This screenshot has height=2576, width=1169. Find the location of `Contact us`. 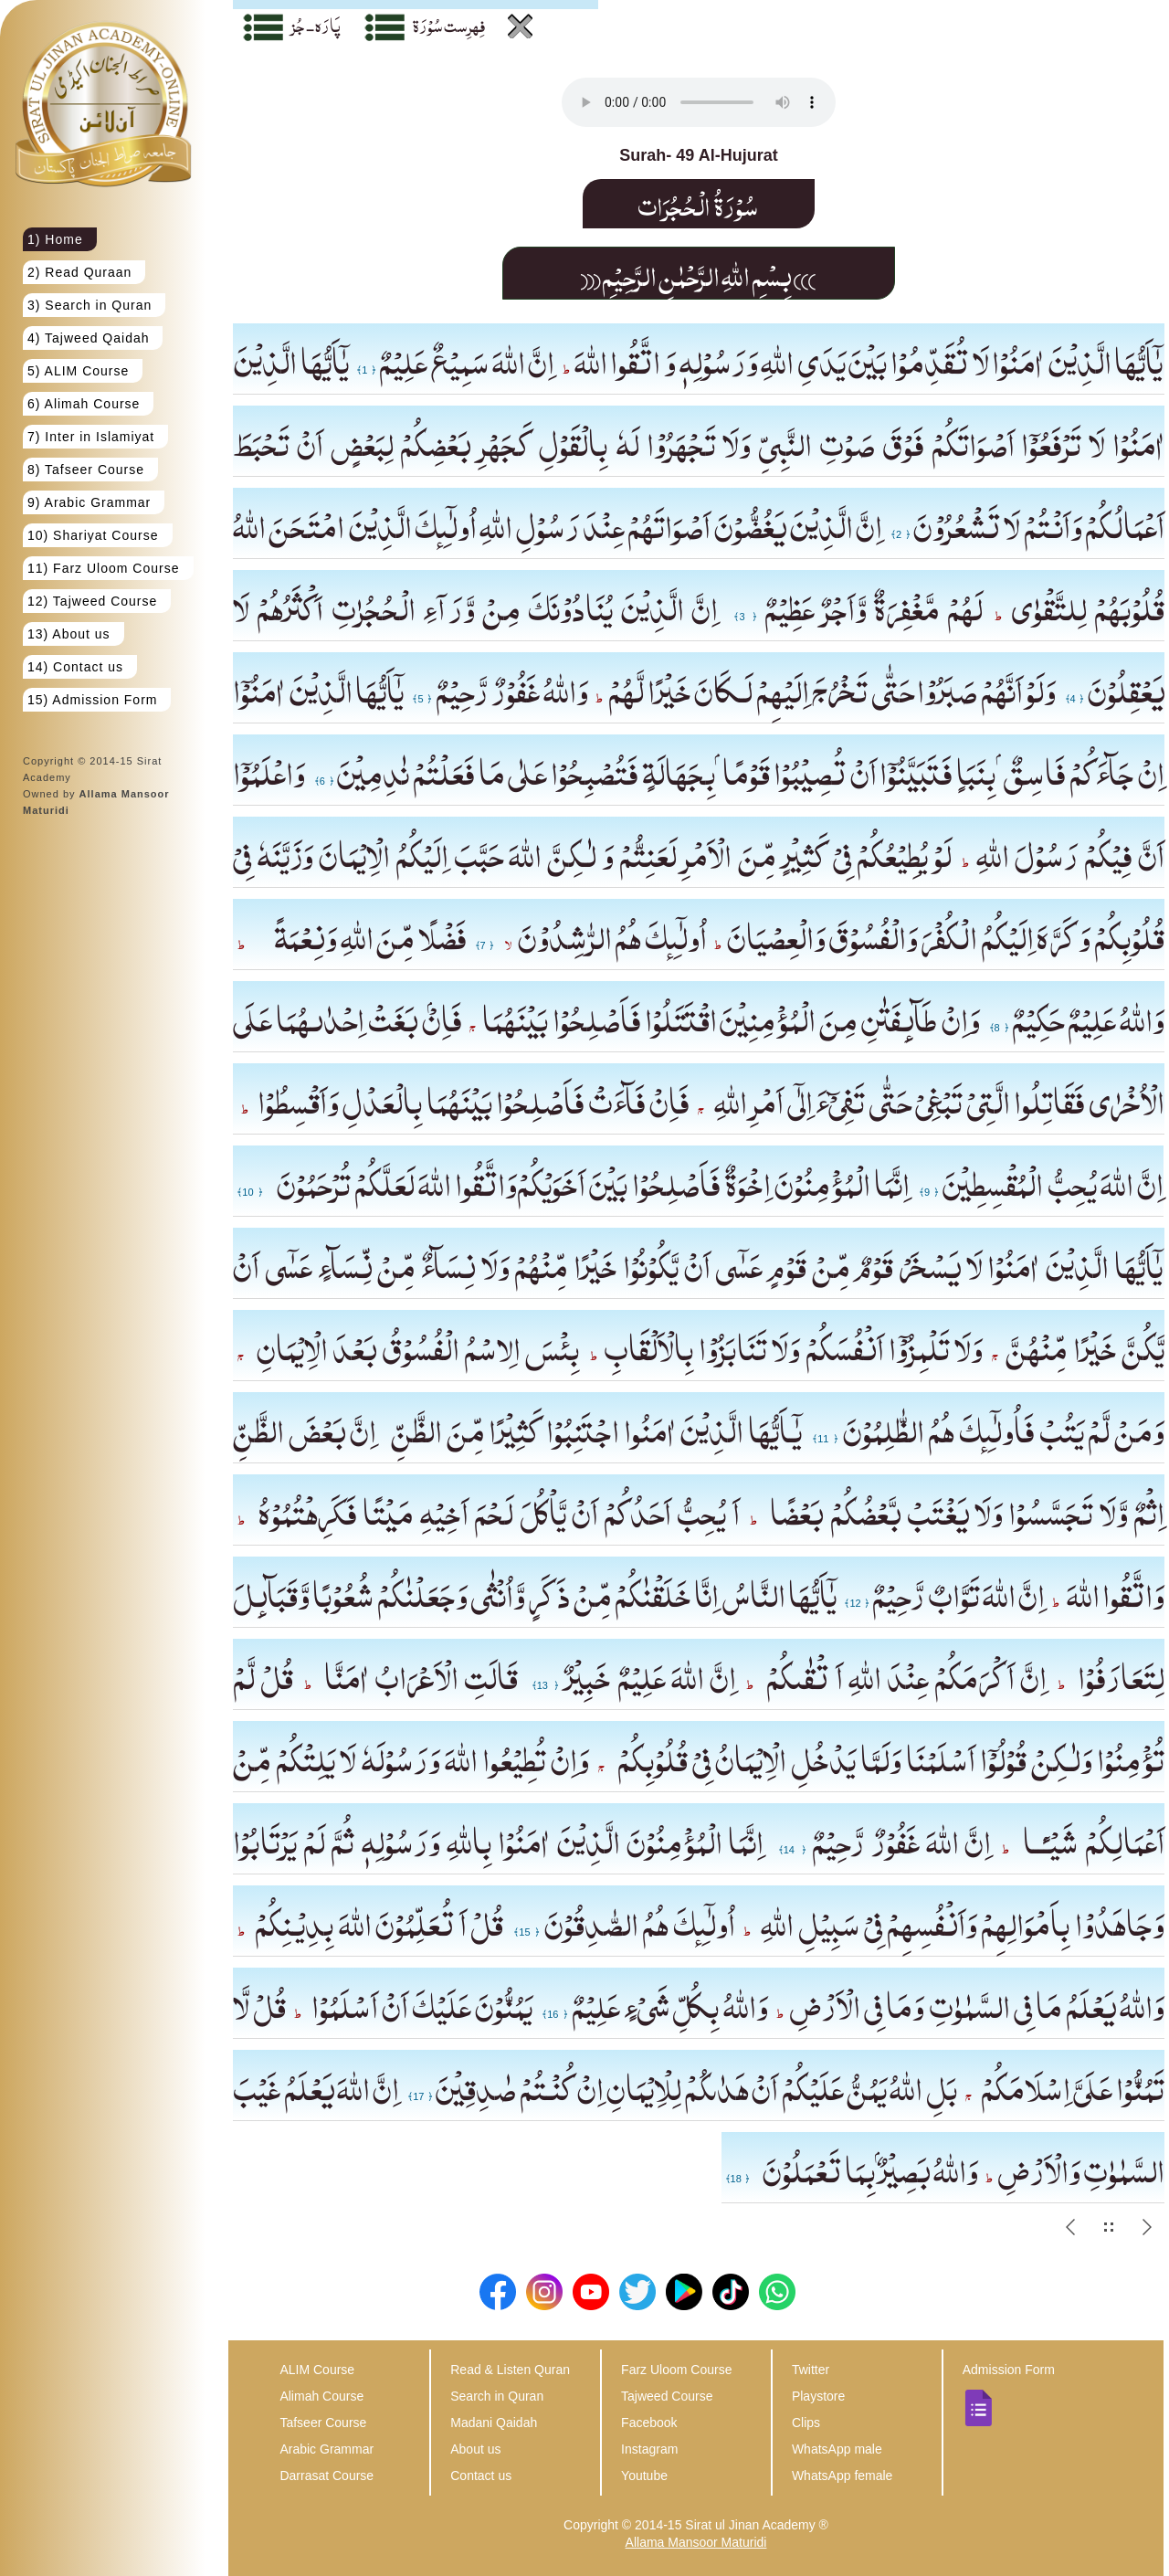

Contact us is located at coordinates (480, 2475).